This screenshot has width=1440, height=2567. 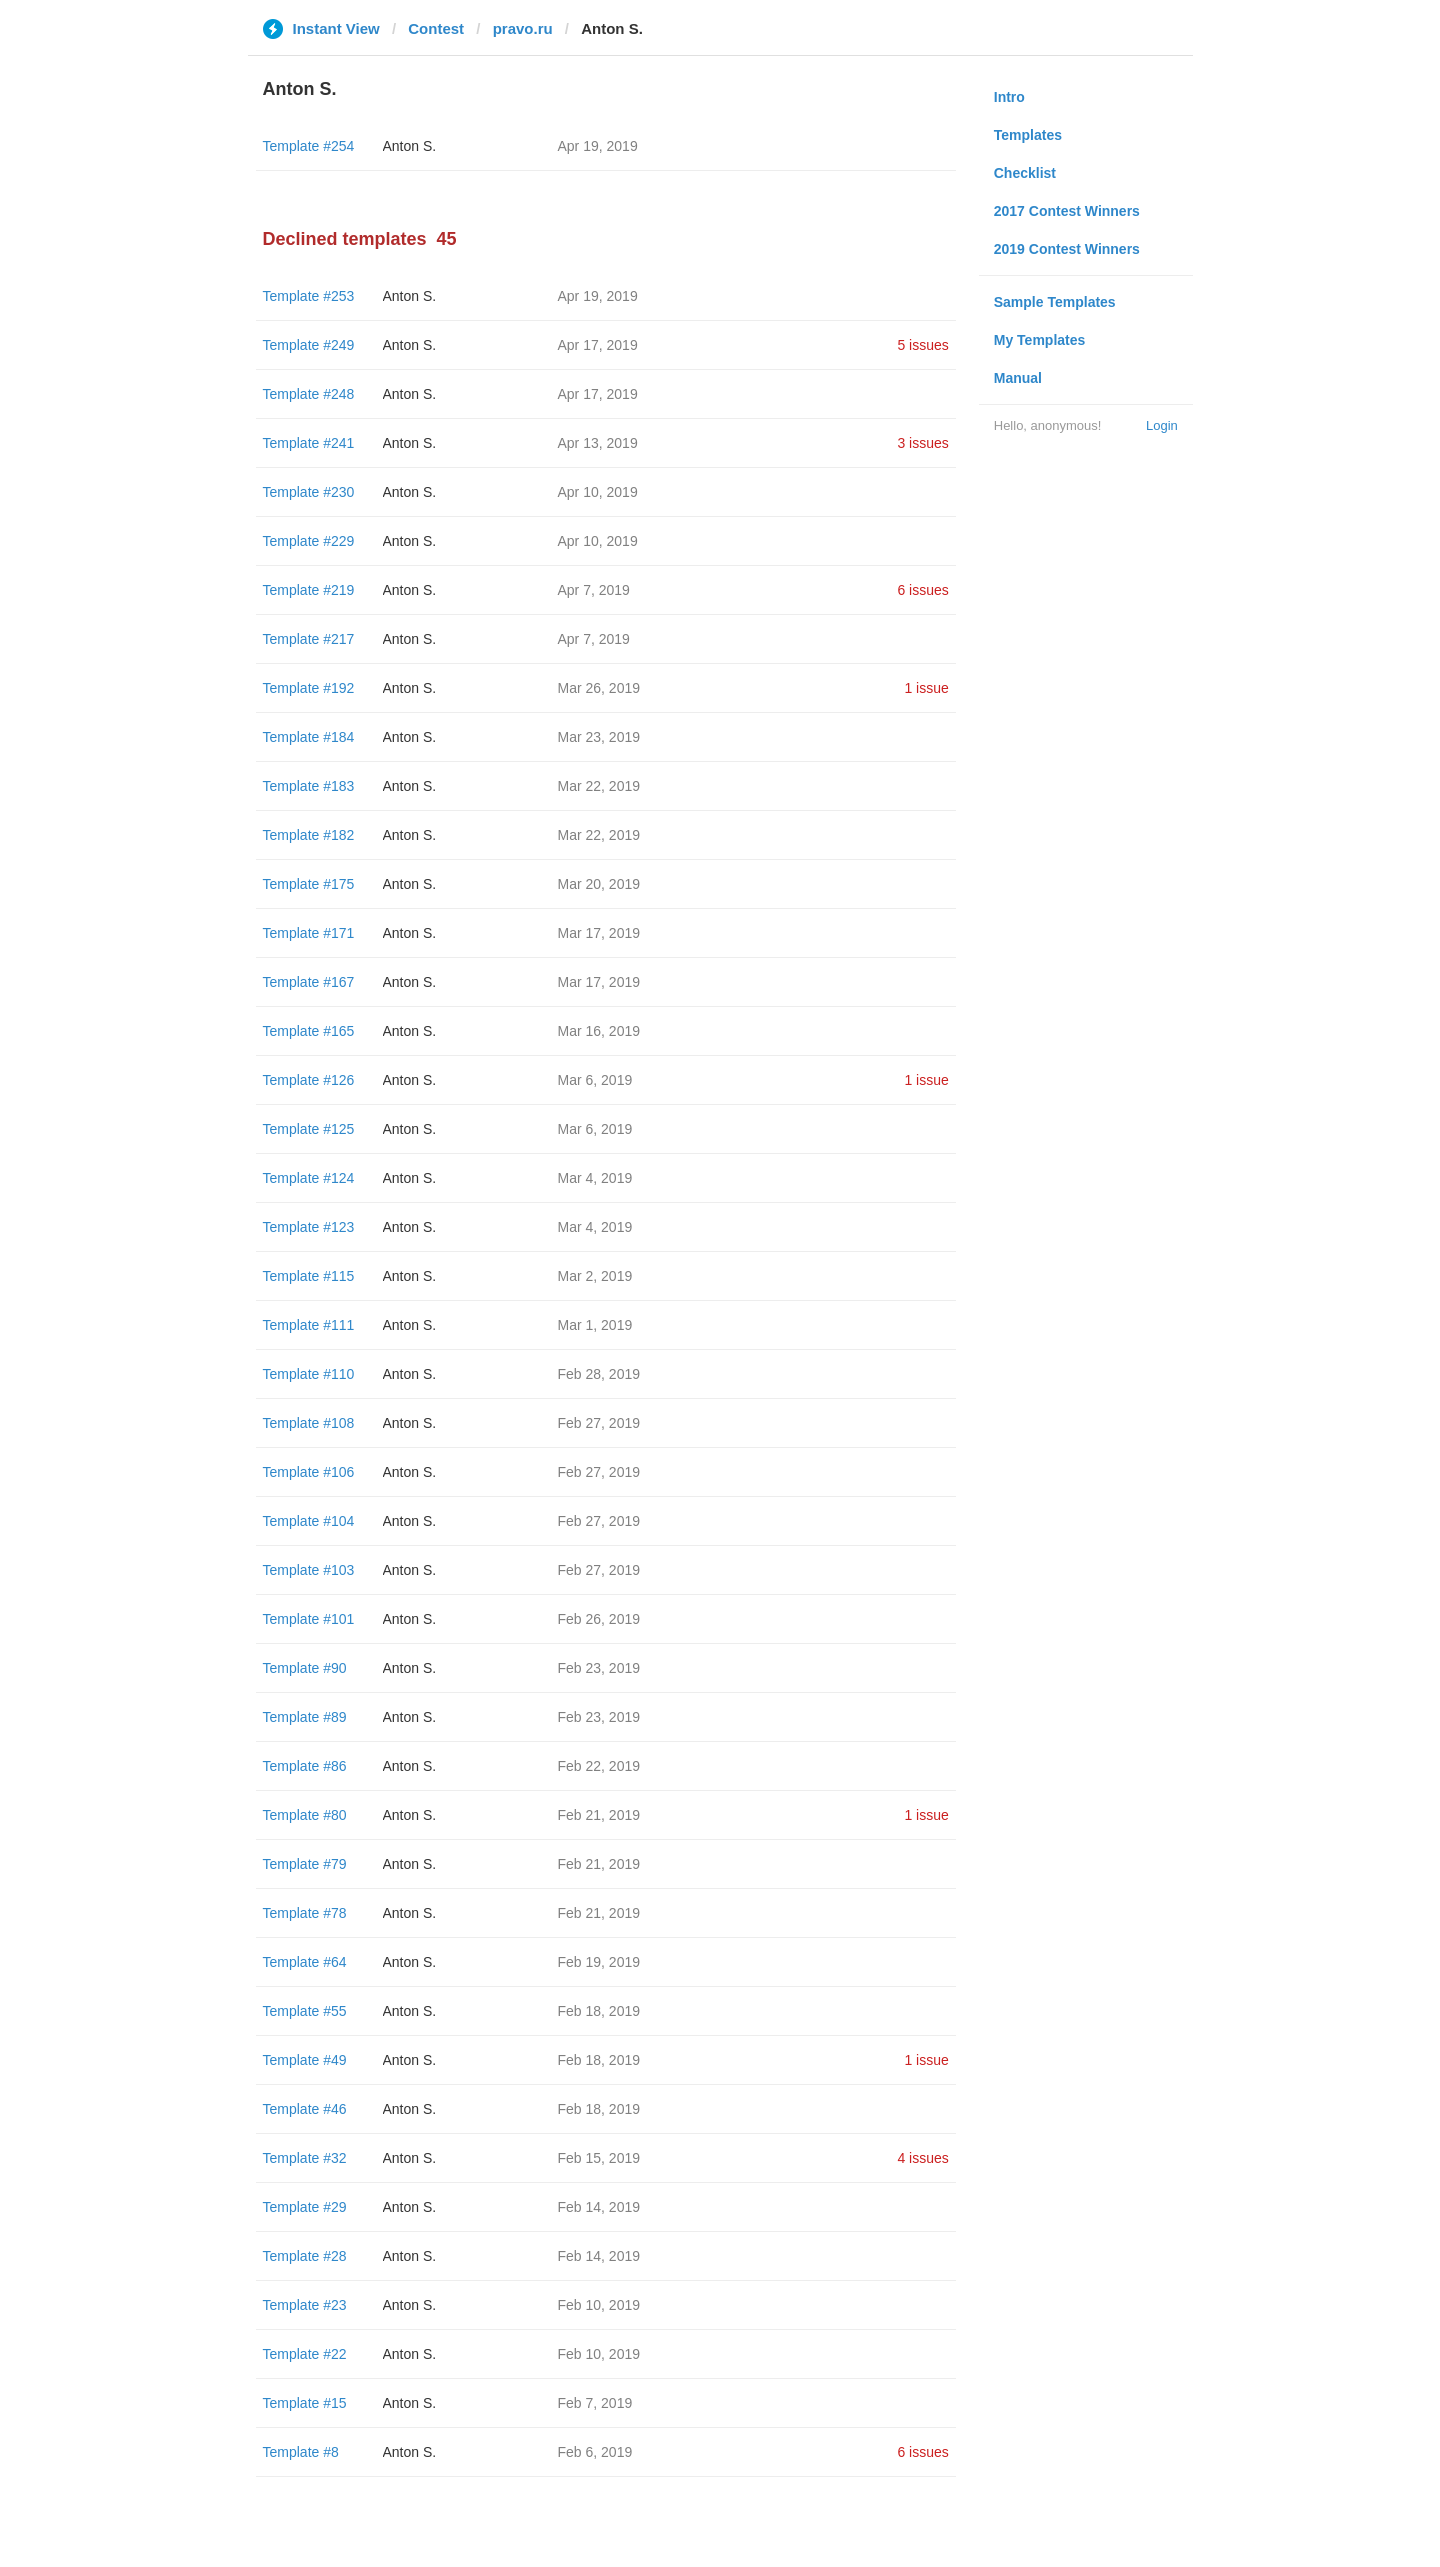 What do you see at coordinates (1162, 425) in the screenshot?
I see `Login` at bounding box center [1162, 425].